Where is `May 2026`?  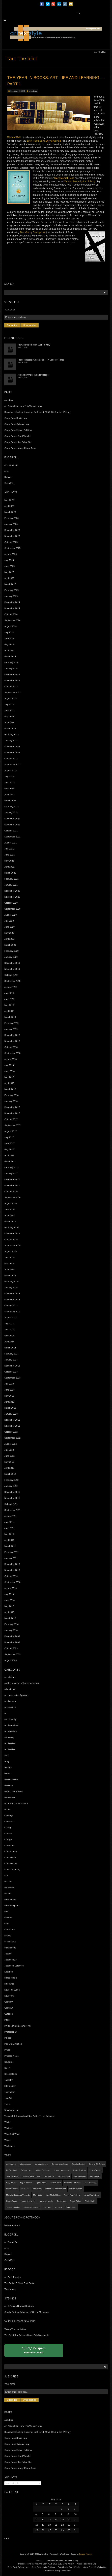
May 2026 is located at coordinates (9, 500).